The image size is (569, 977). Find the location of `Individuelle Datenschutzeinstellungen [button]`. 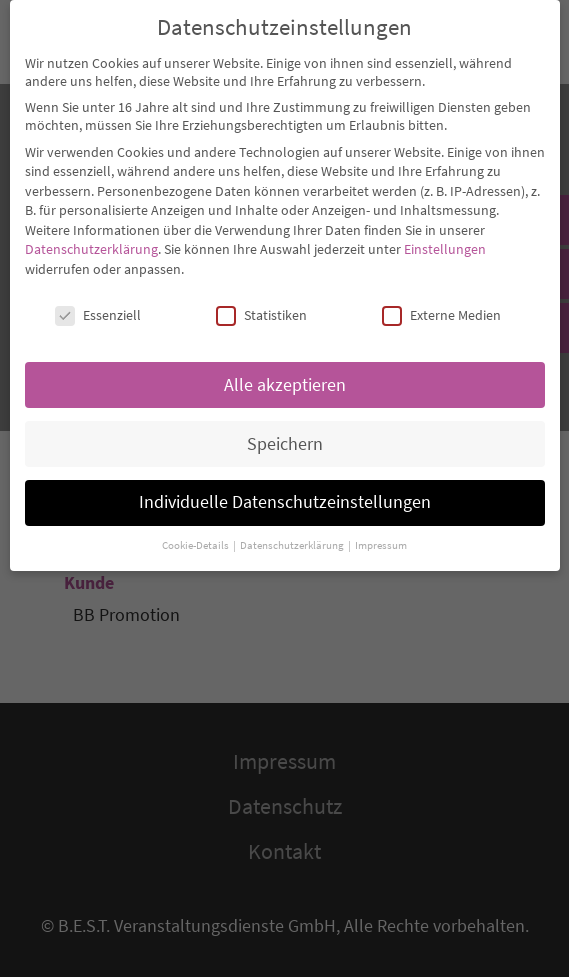

Individuelle Datenschutzeinstellungen [button] is located at coordinates (285, 491).